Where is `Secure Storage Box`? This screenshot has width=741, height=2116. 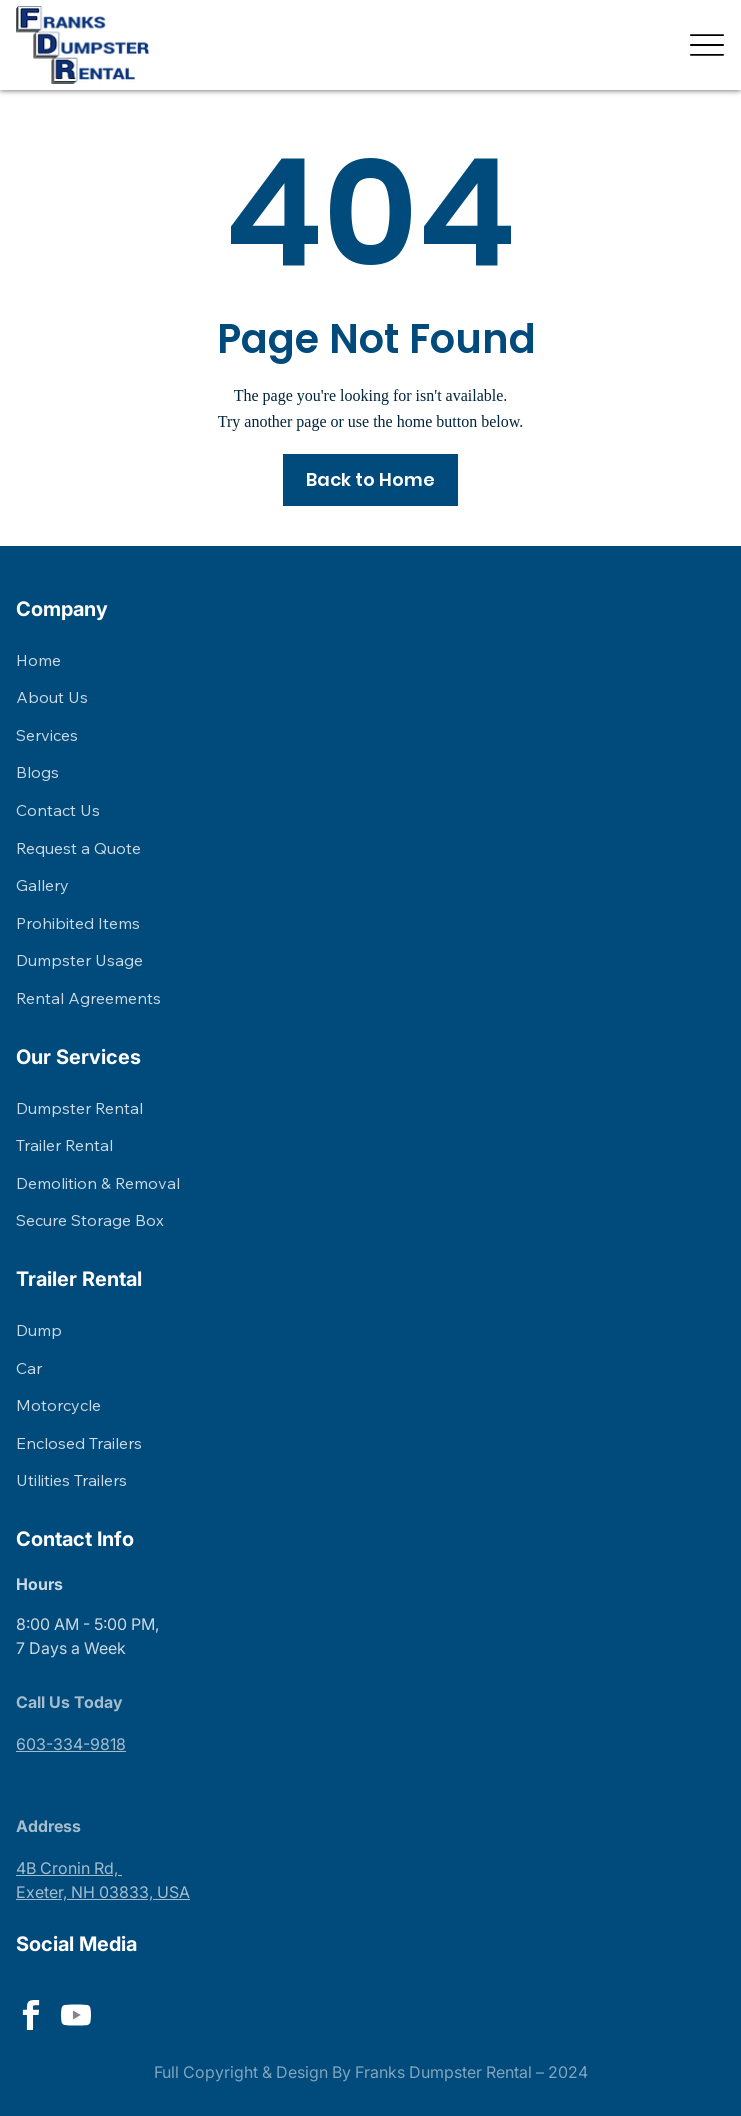
Secure Storage Box is located at coordinates (90, 1220).